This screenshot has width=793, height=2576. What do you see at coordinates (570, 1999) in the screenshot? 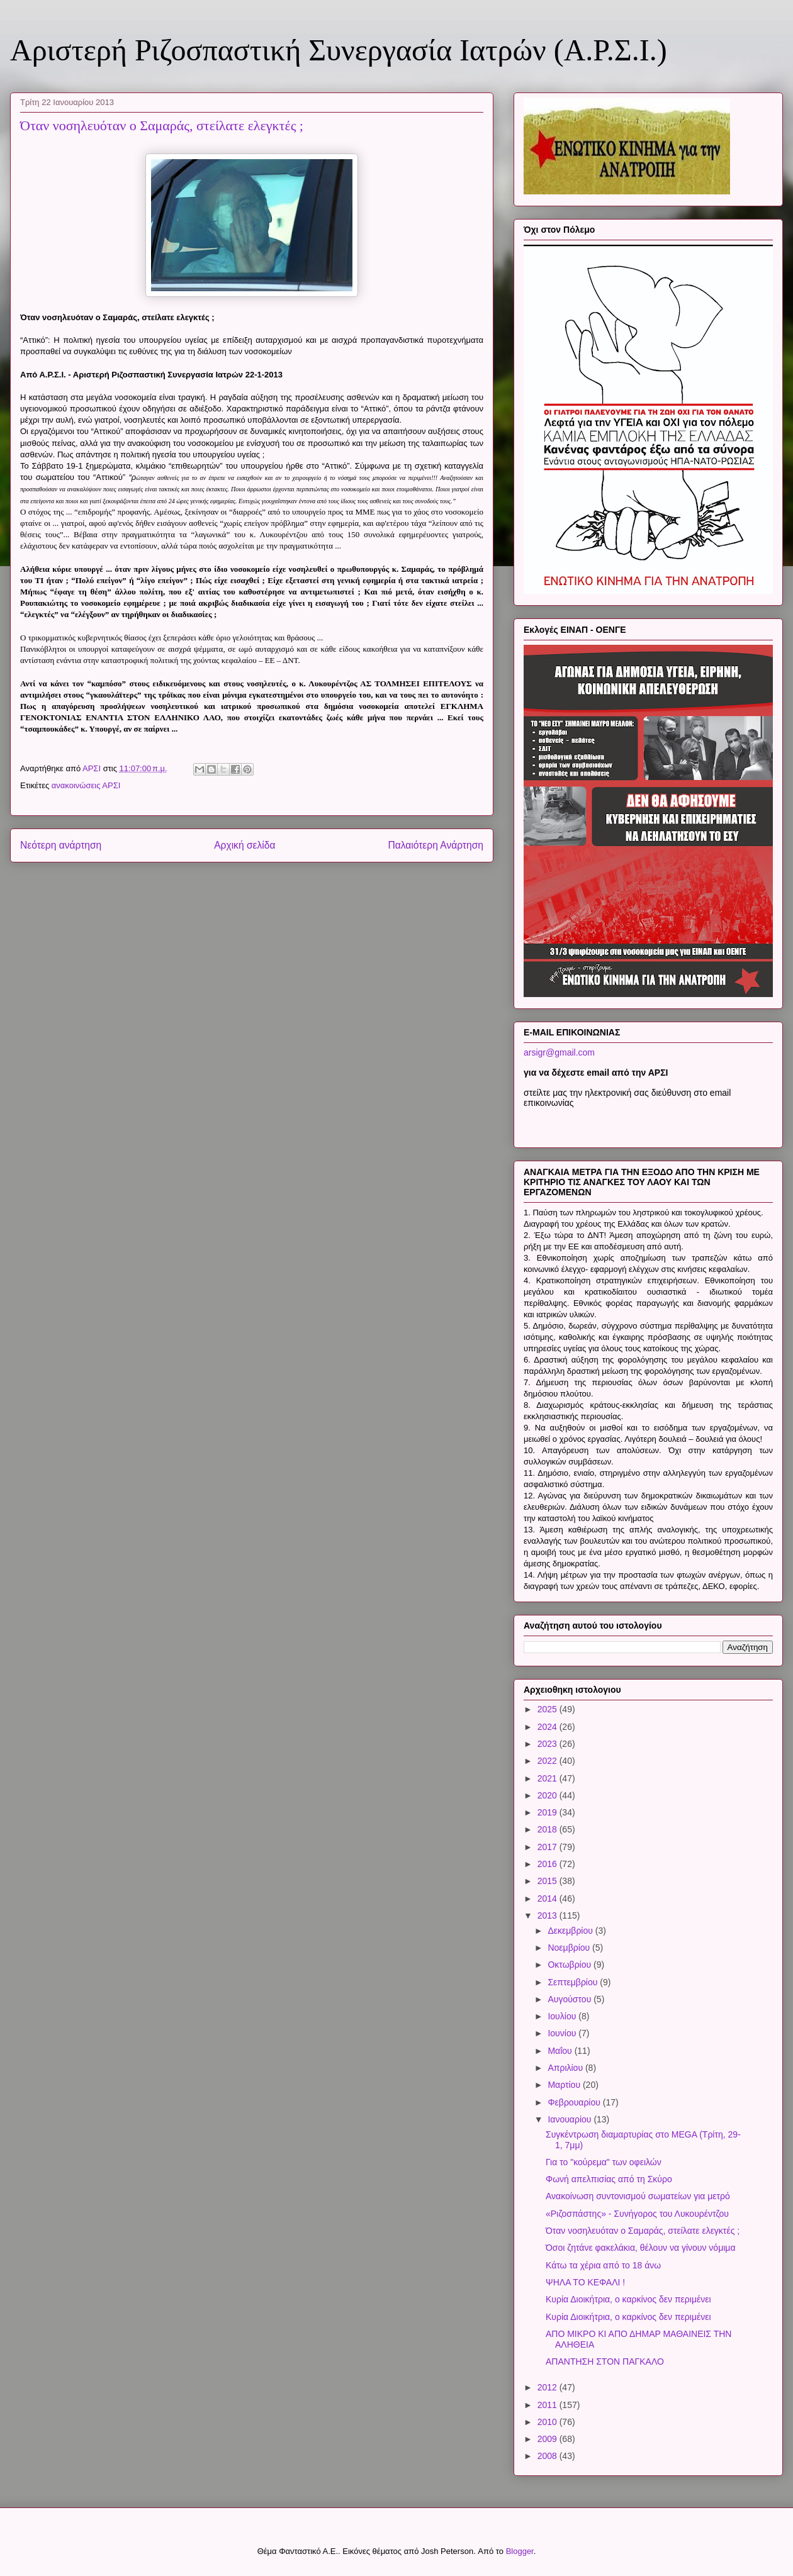
I see `Αυγούστου` at bounding box center [570, 1999].